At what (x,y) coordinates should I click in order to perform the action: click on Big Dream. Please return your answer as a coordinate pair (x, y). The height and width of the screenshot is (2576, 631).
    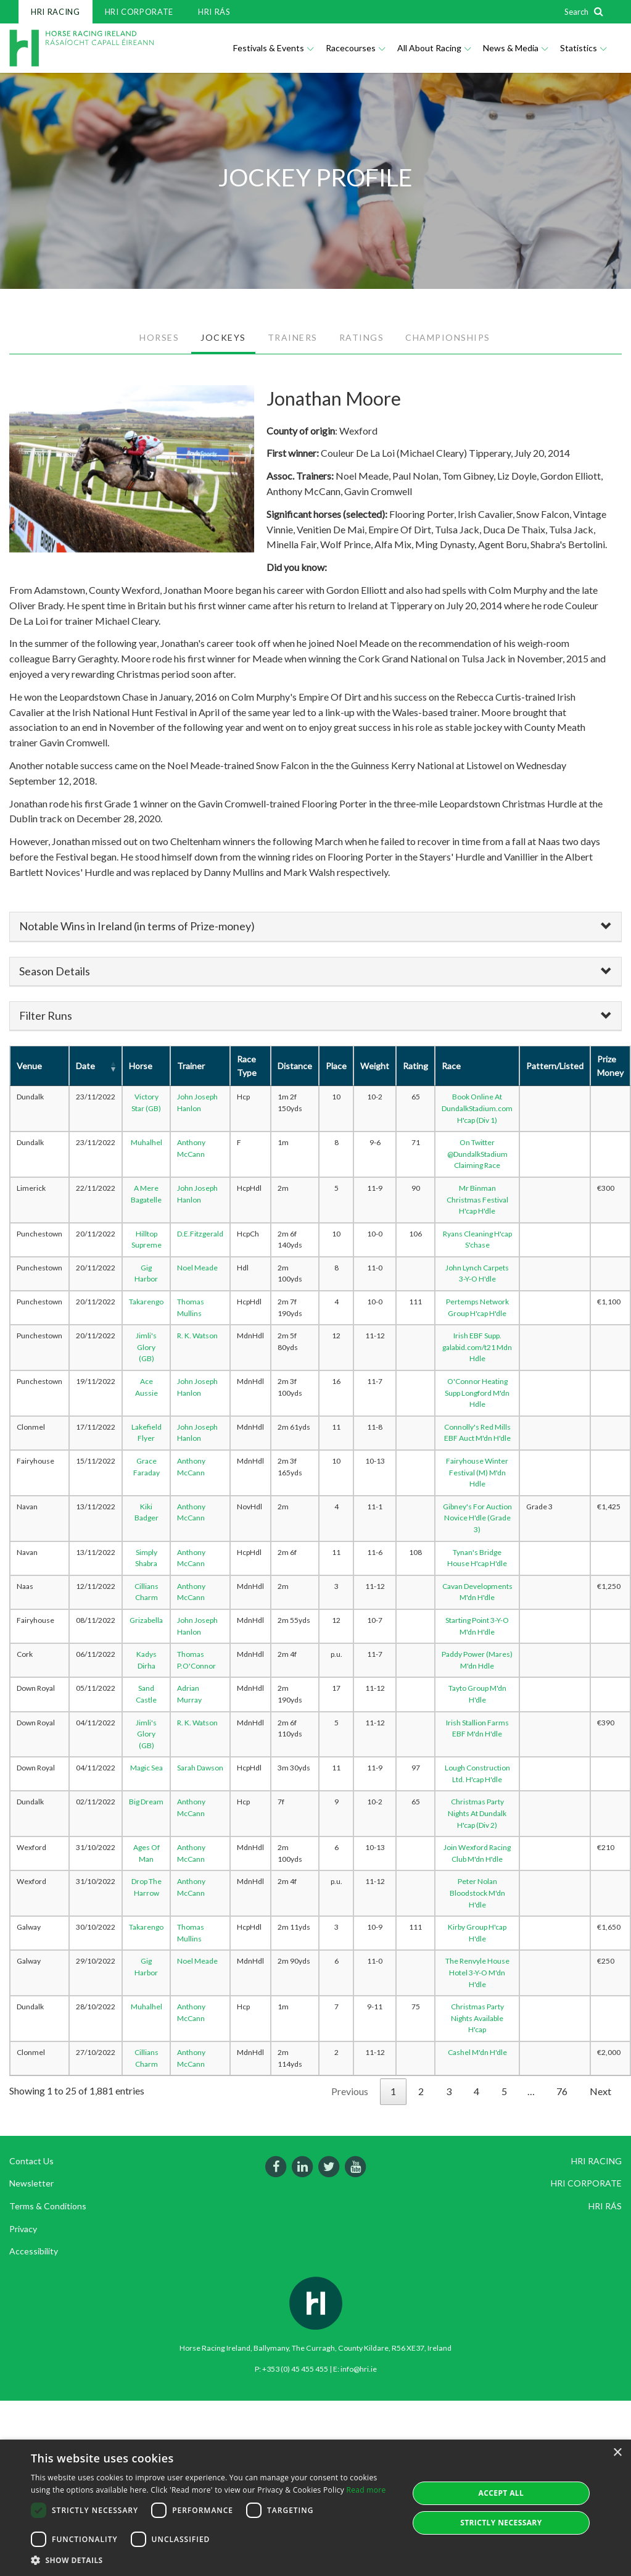
    Looking at the image, I should click on (146, 1801).